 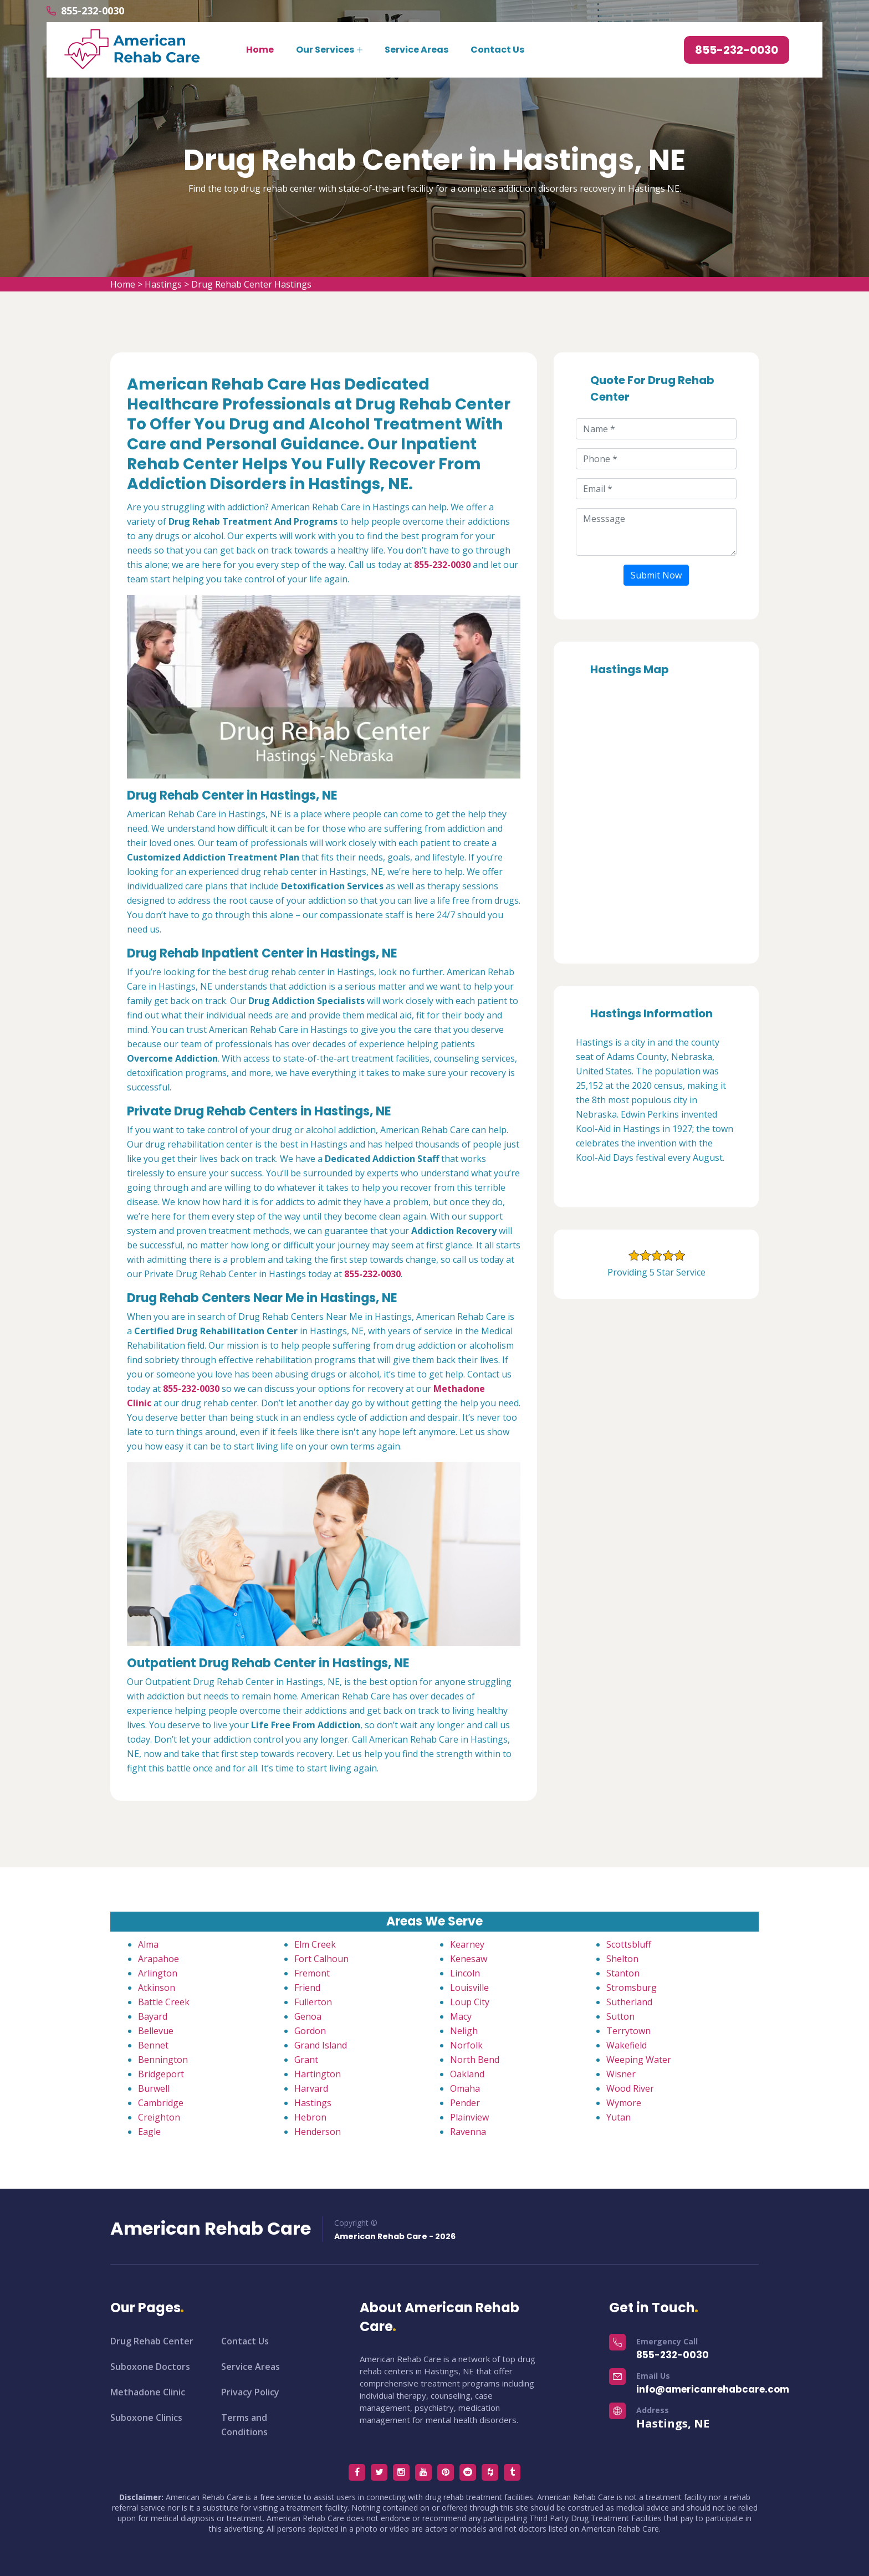 What do you see at coordinates (164, 2002) in the screenshot?
I see `Battle Creek` at bounding box center [164, 2002].